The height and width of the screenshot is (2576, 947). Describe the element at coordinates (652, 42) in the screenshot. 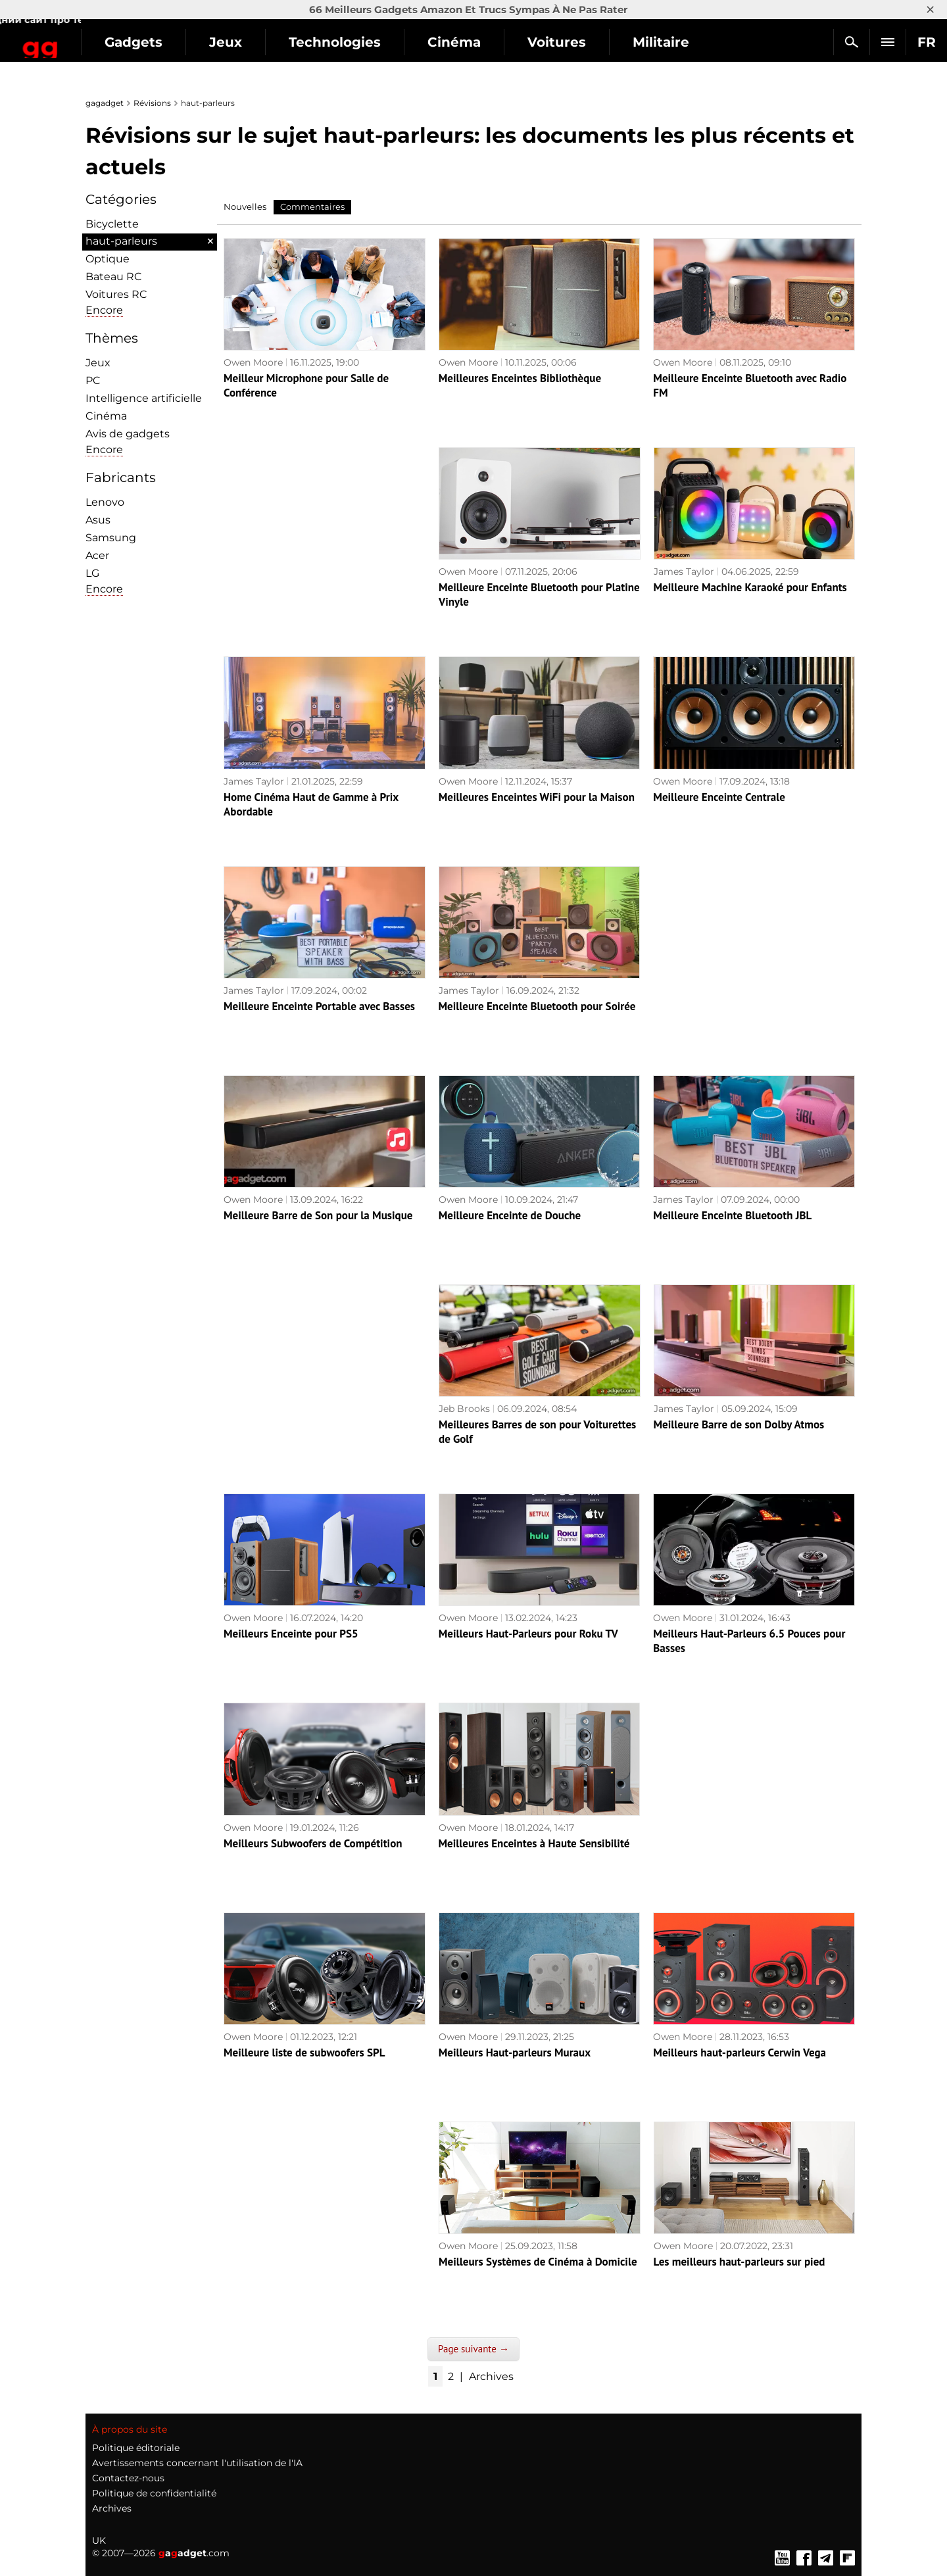

I see `Voitures` at that location.